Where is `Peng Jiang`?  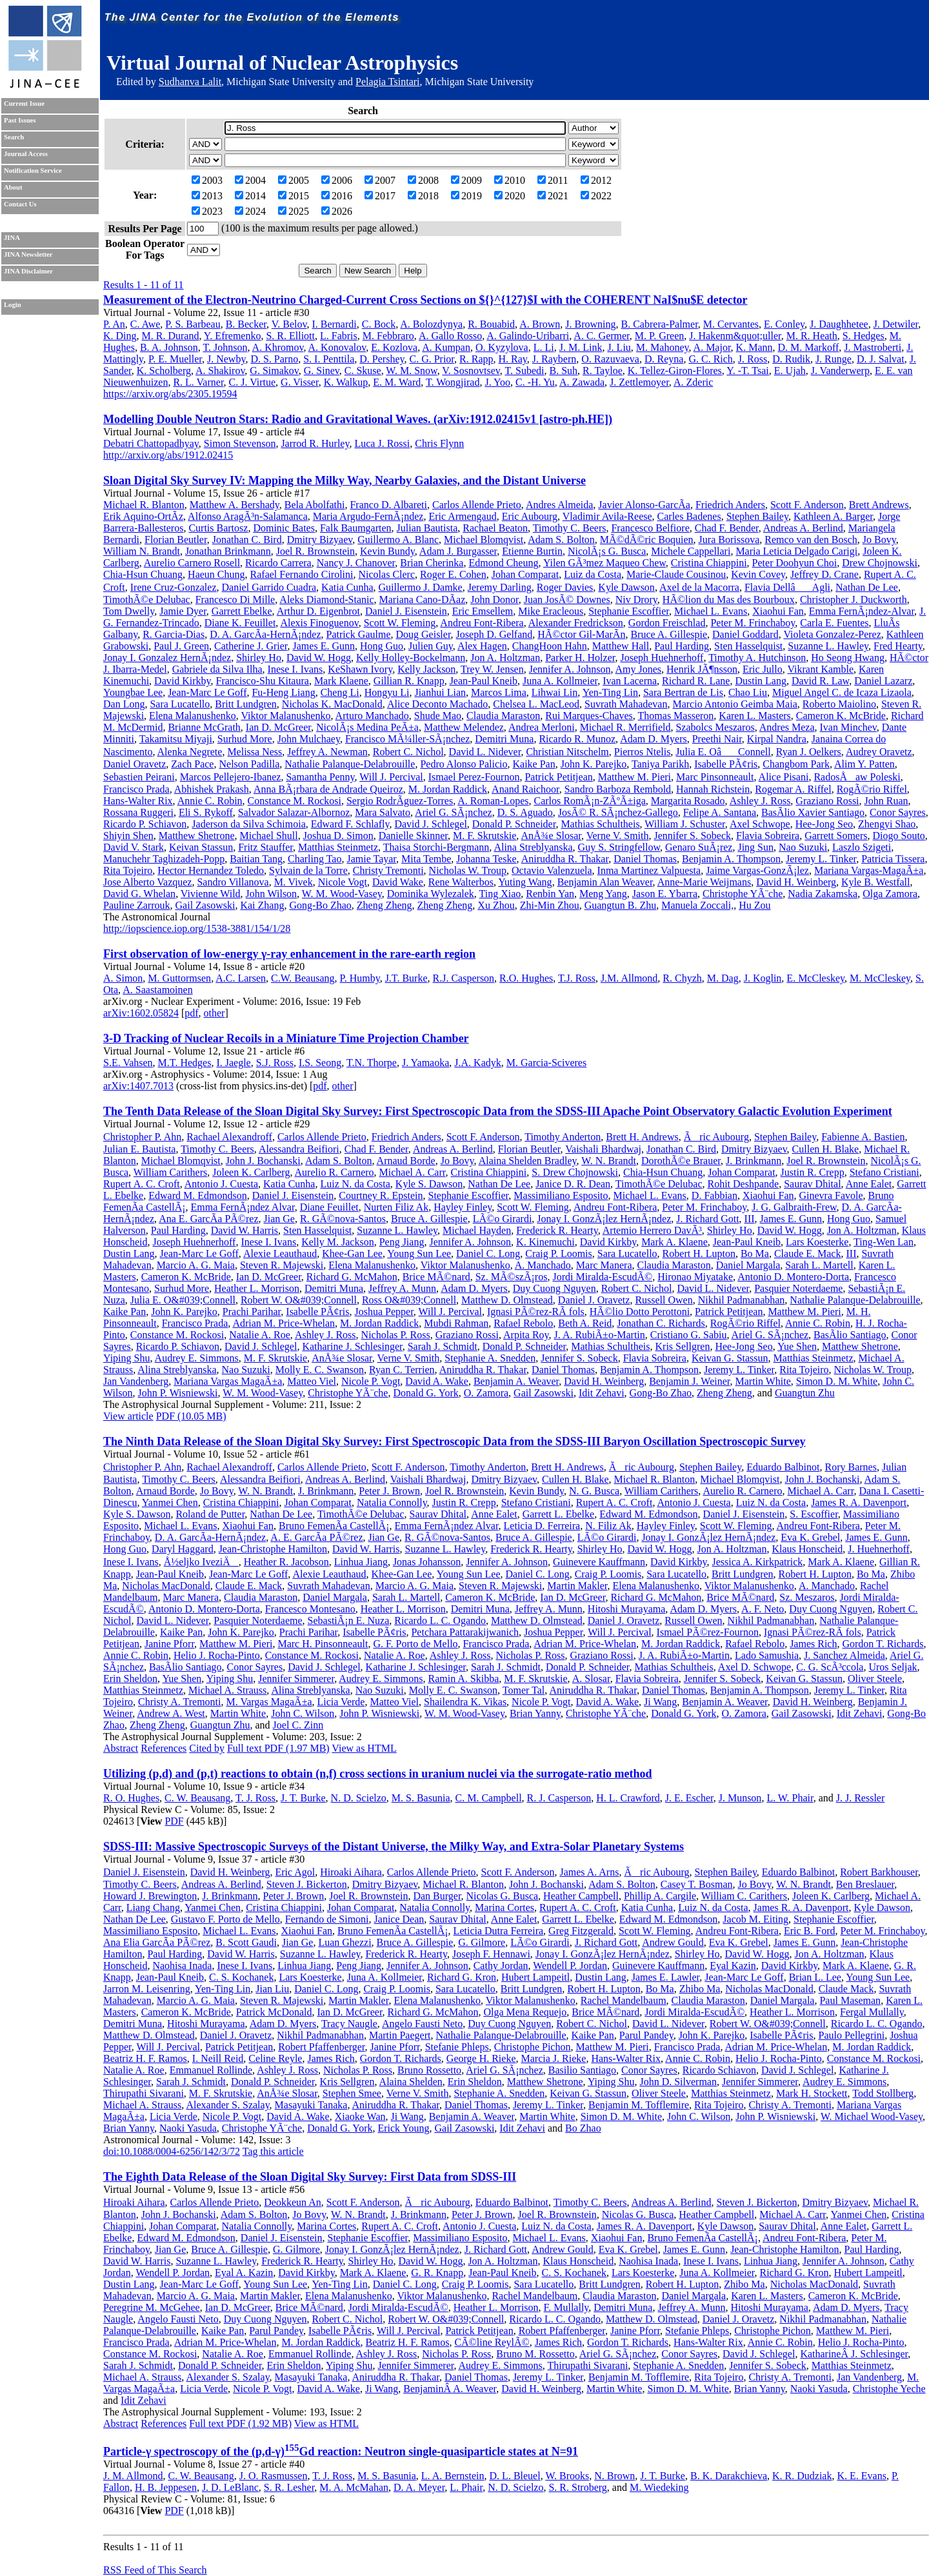
Peng Jiang is located at coordinates (402, 1241).